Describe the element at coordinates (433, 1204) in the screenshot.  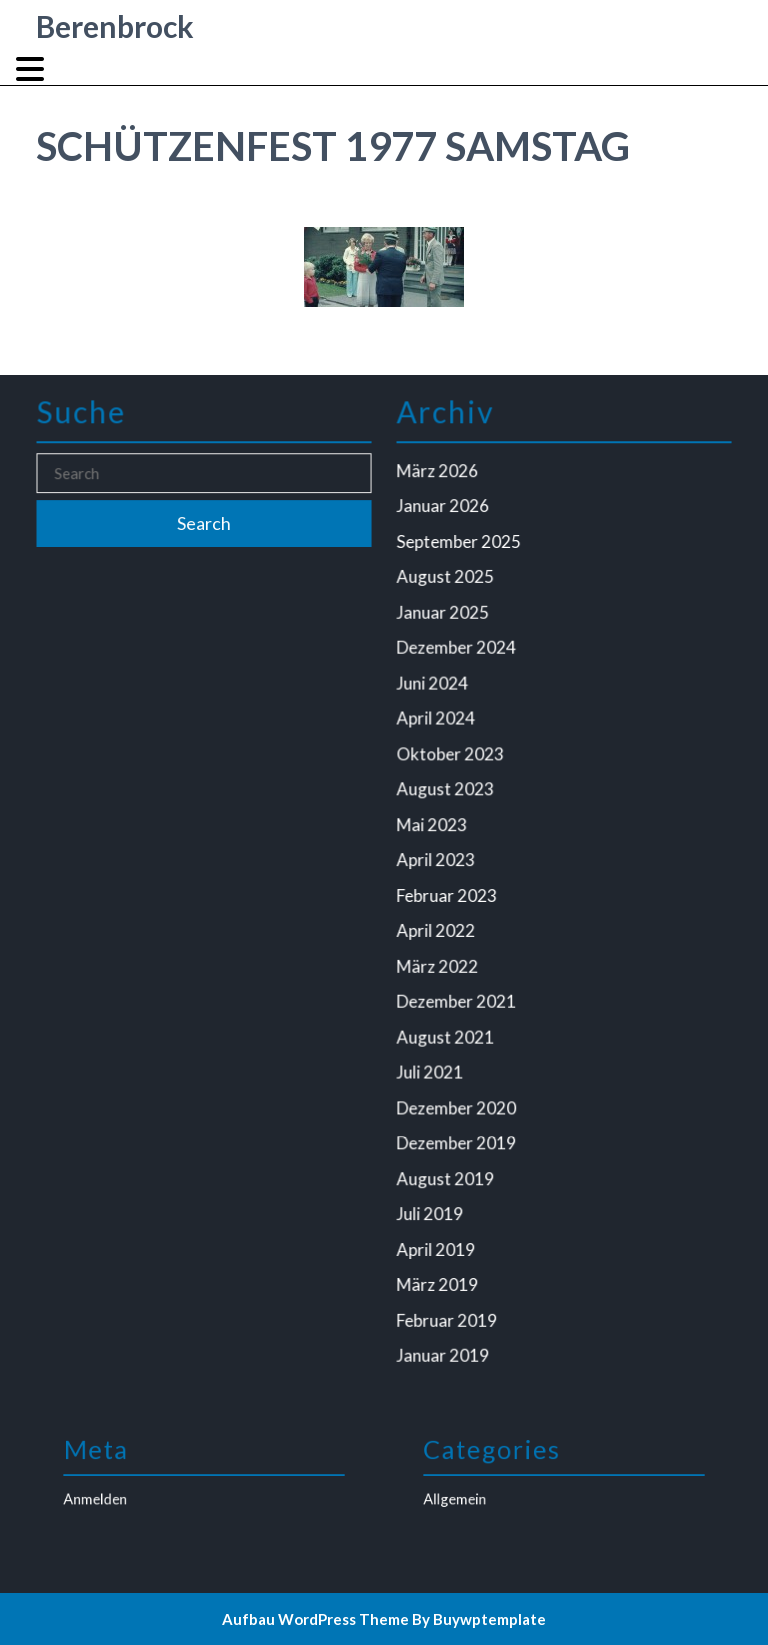
I see `Juli 2019` at that location.